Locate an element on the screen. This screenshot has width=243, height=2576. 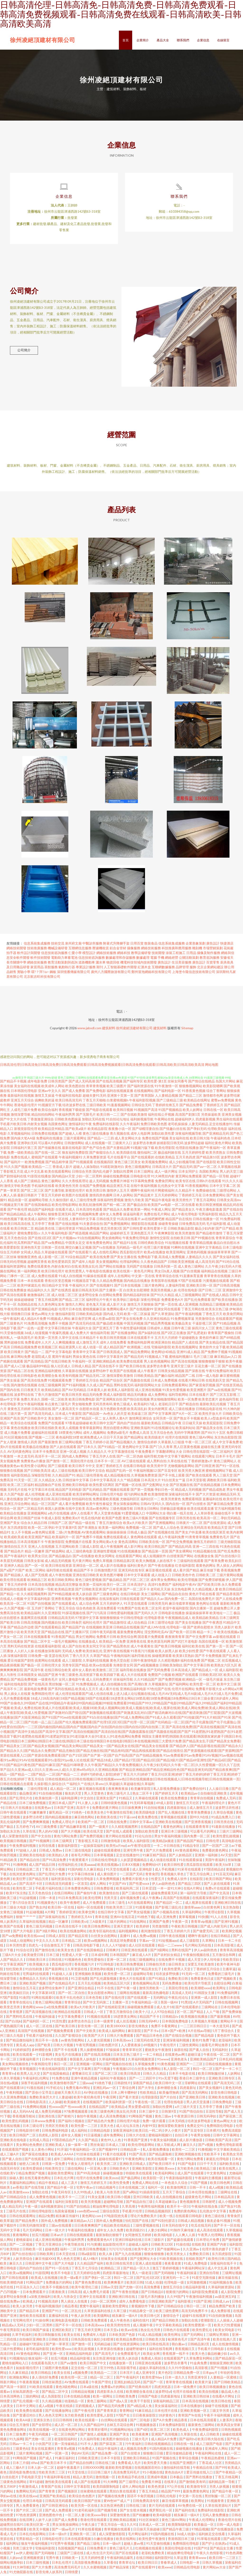
毛片网址福利 is located at coordinates (138, 2536).